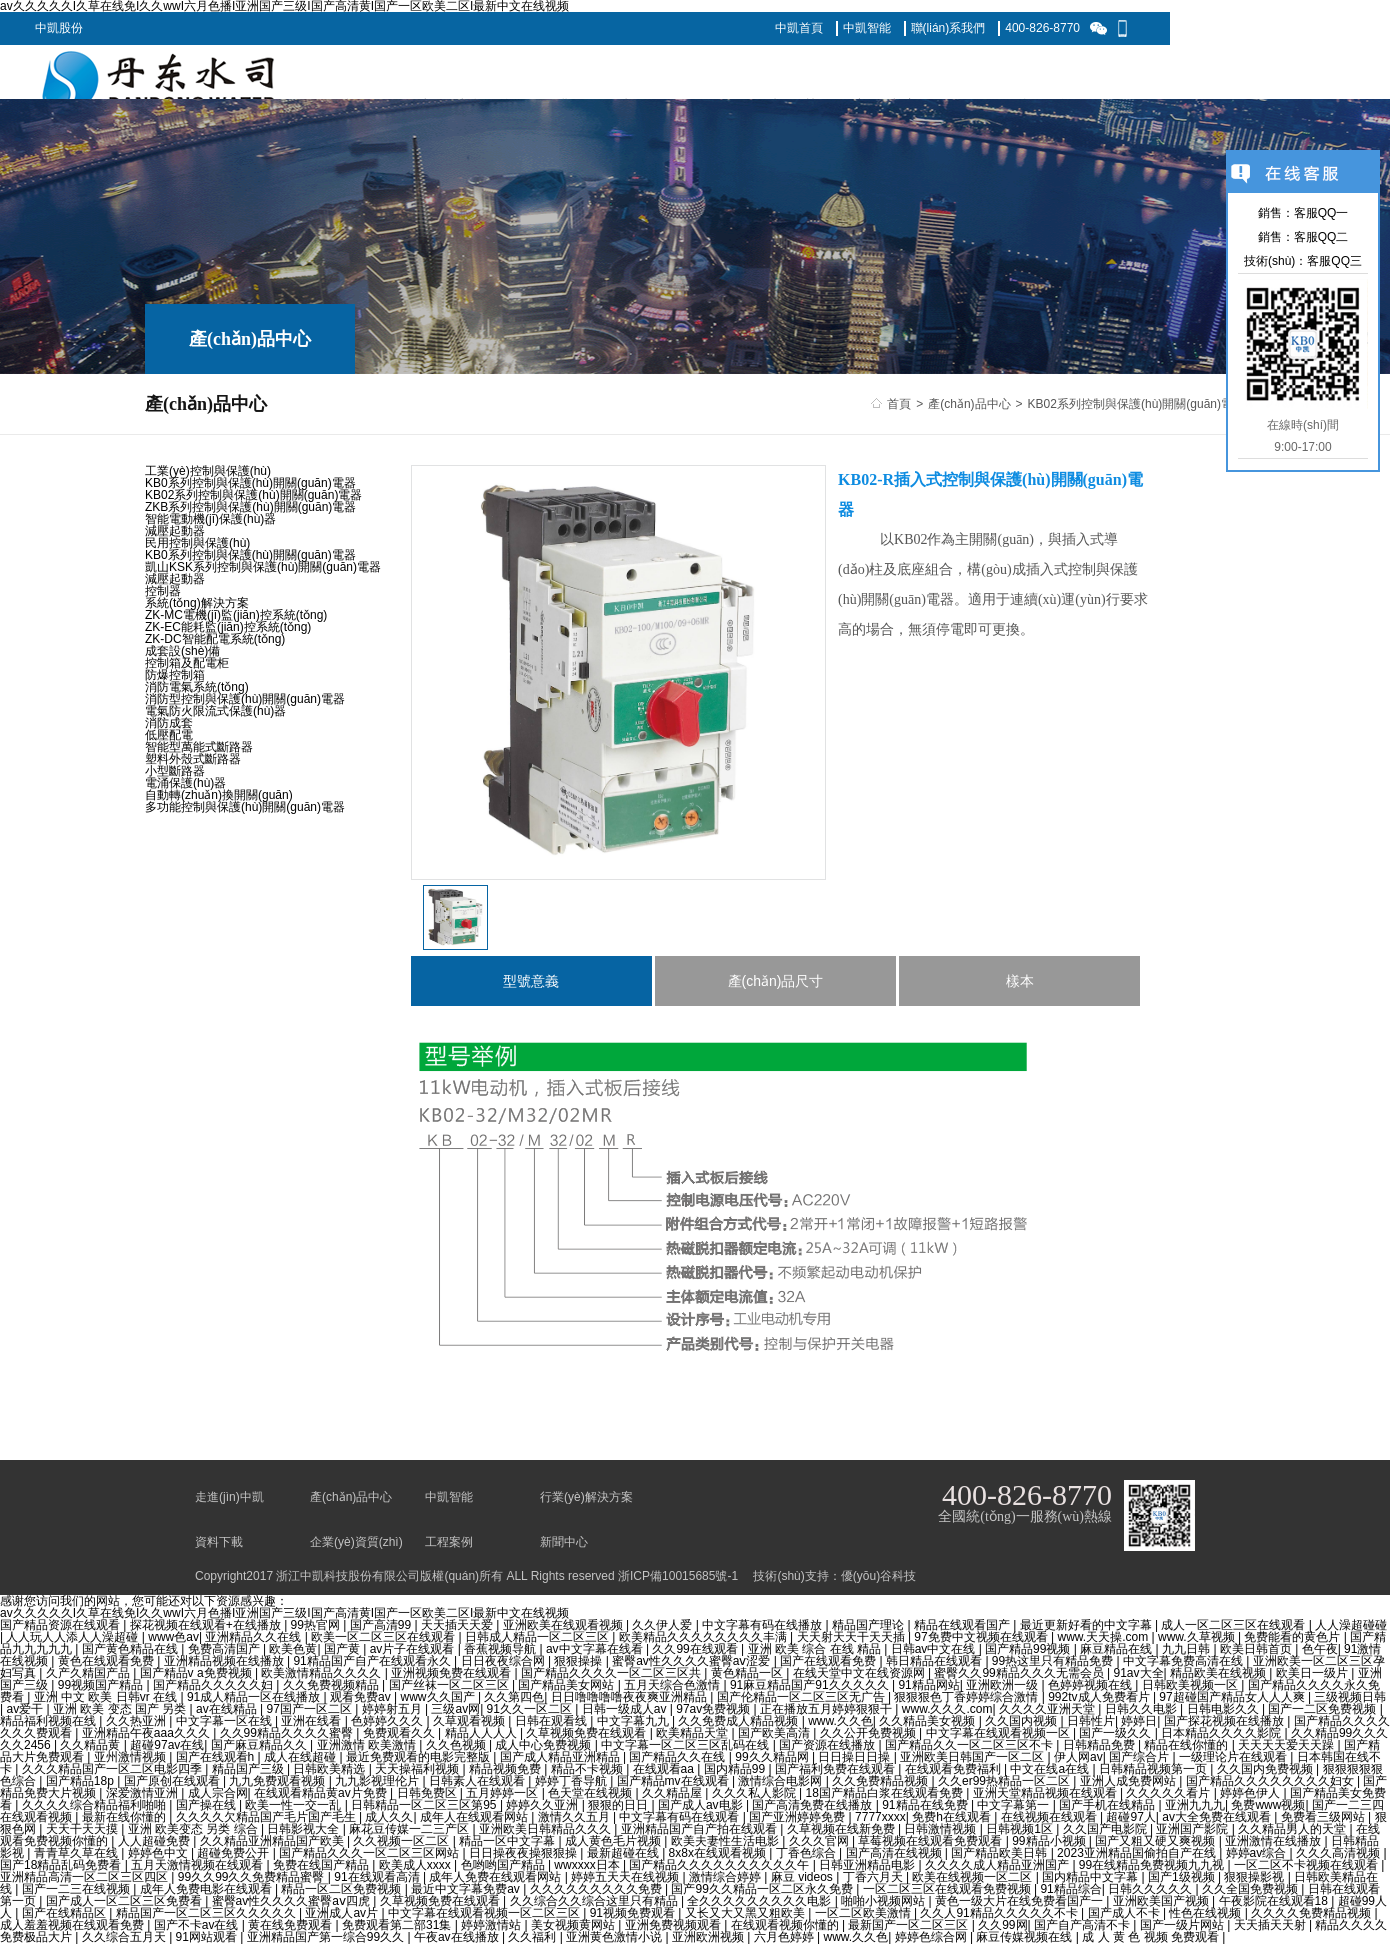  Describe the element at coordinates (225, 1721) in the screenshot. I see `中文字幕一区在线` at that location.